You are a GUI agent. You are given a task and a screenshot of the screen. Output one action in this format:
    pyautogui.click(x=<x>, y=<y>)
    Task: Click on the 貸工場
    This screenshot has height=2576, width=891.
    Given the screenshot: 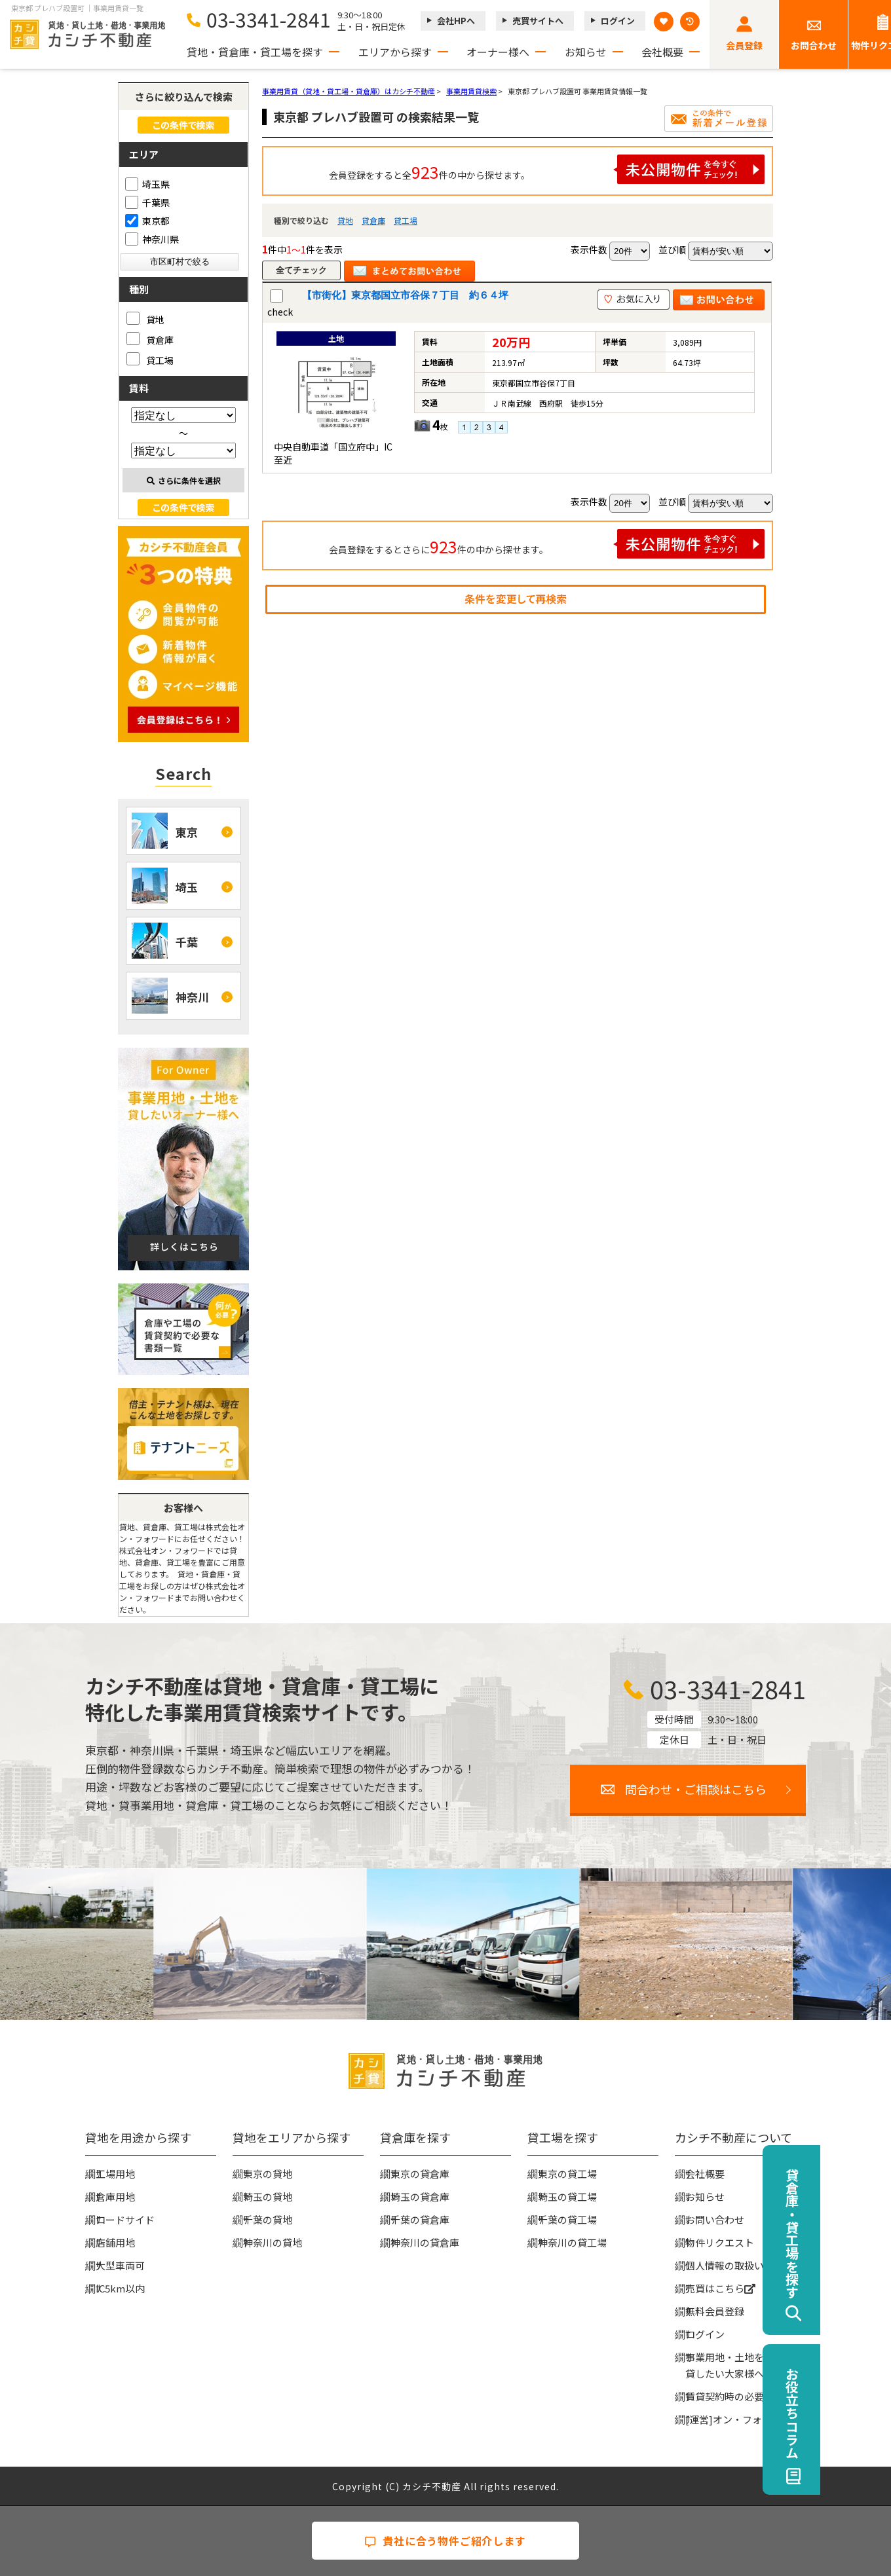 What is the action you would take?
    pyautogui.click(x=405, y=220)
    